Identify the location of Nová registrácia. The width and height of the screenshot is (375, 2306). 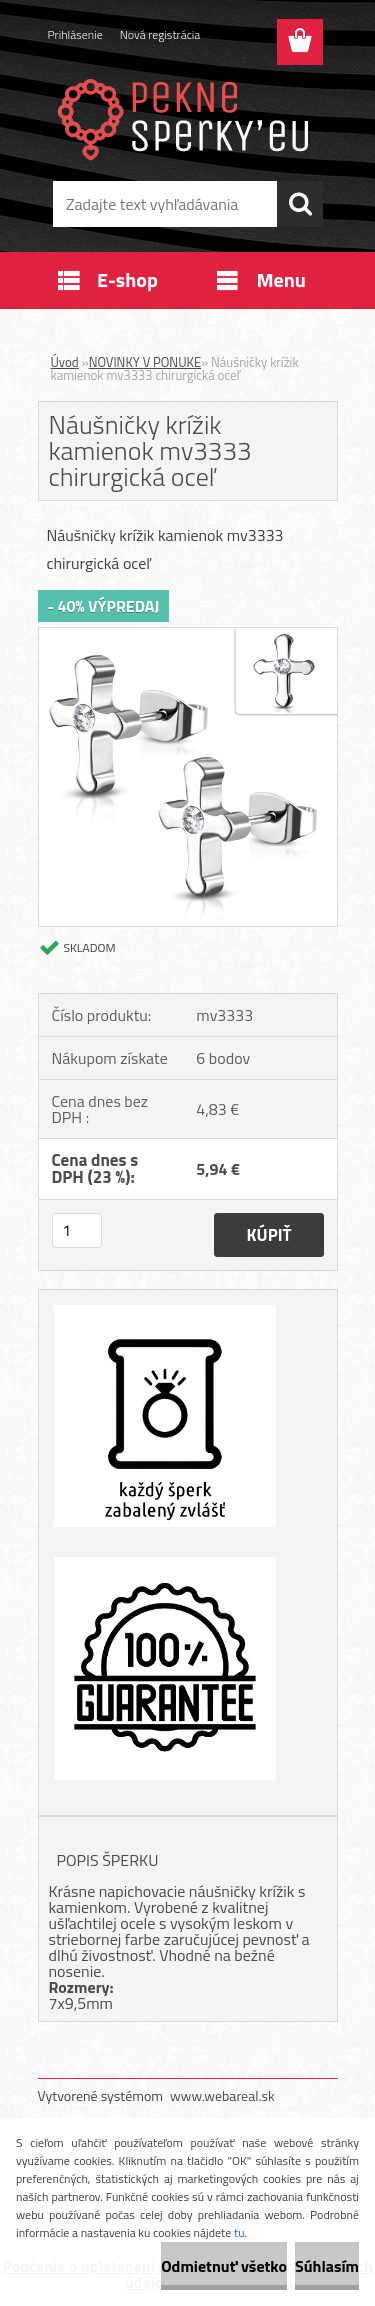
(160, 34).